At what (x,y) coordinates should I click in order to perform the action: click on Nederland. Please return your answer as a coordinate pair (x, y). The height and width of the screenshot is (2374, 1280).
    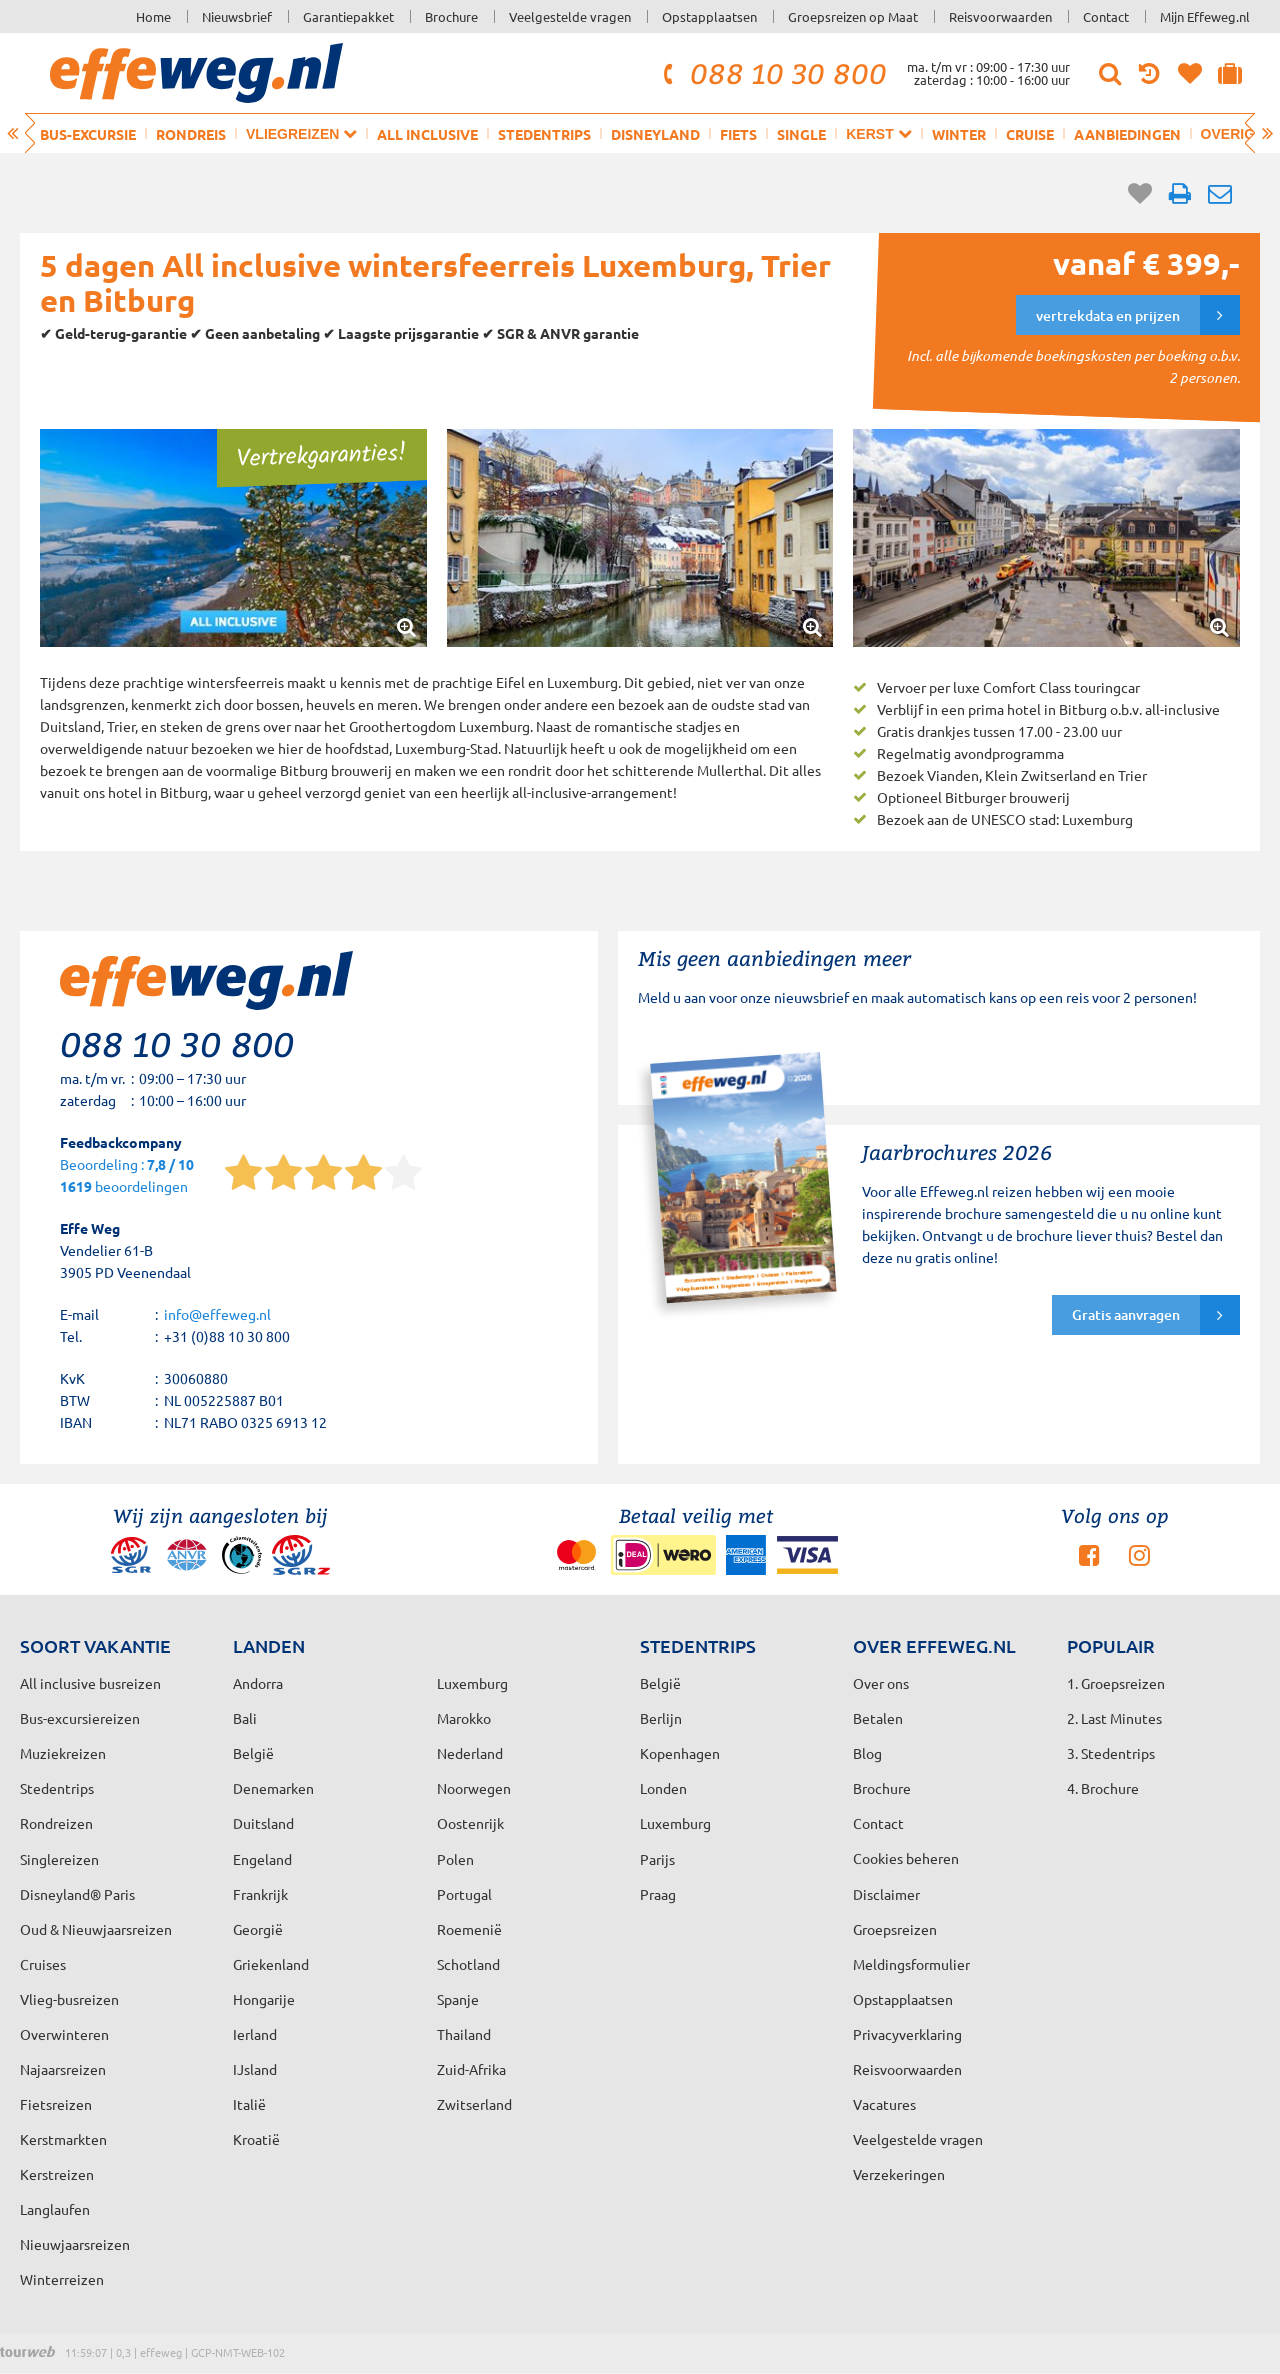
    Looking at the image, I should click on (470, 1753).